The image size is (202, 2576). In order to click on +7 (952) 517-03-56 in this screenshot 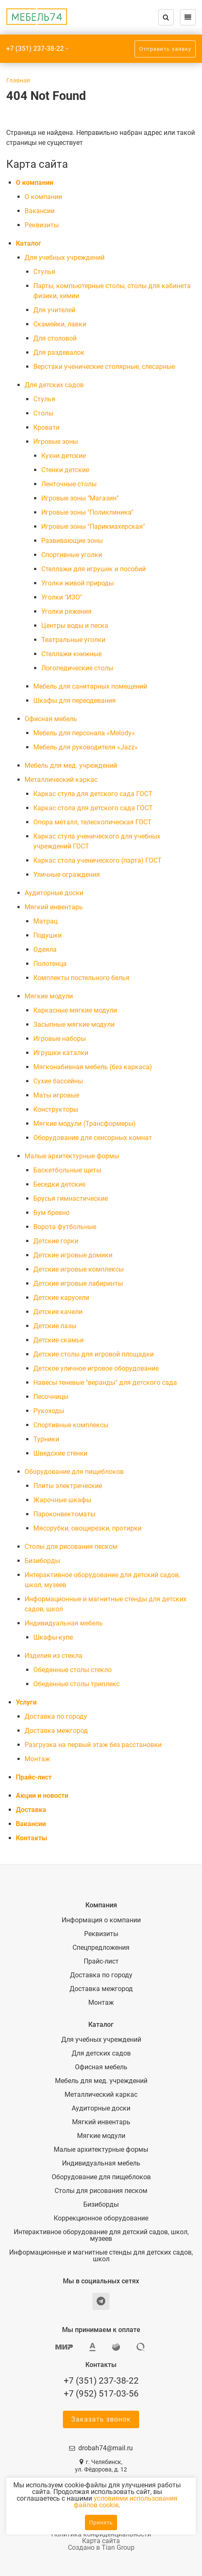, I will do `click(101, 2394)`.